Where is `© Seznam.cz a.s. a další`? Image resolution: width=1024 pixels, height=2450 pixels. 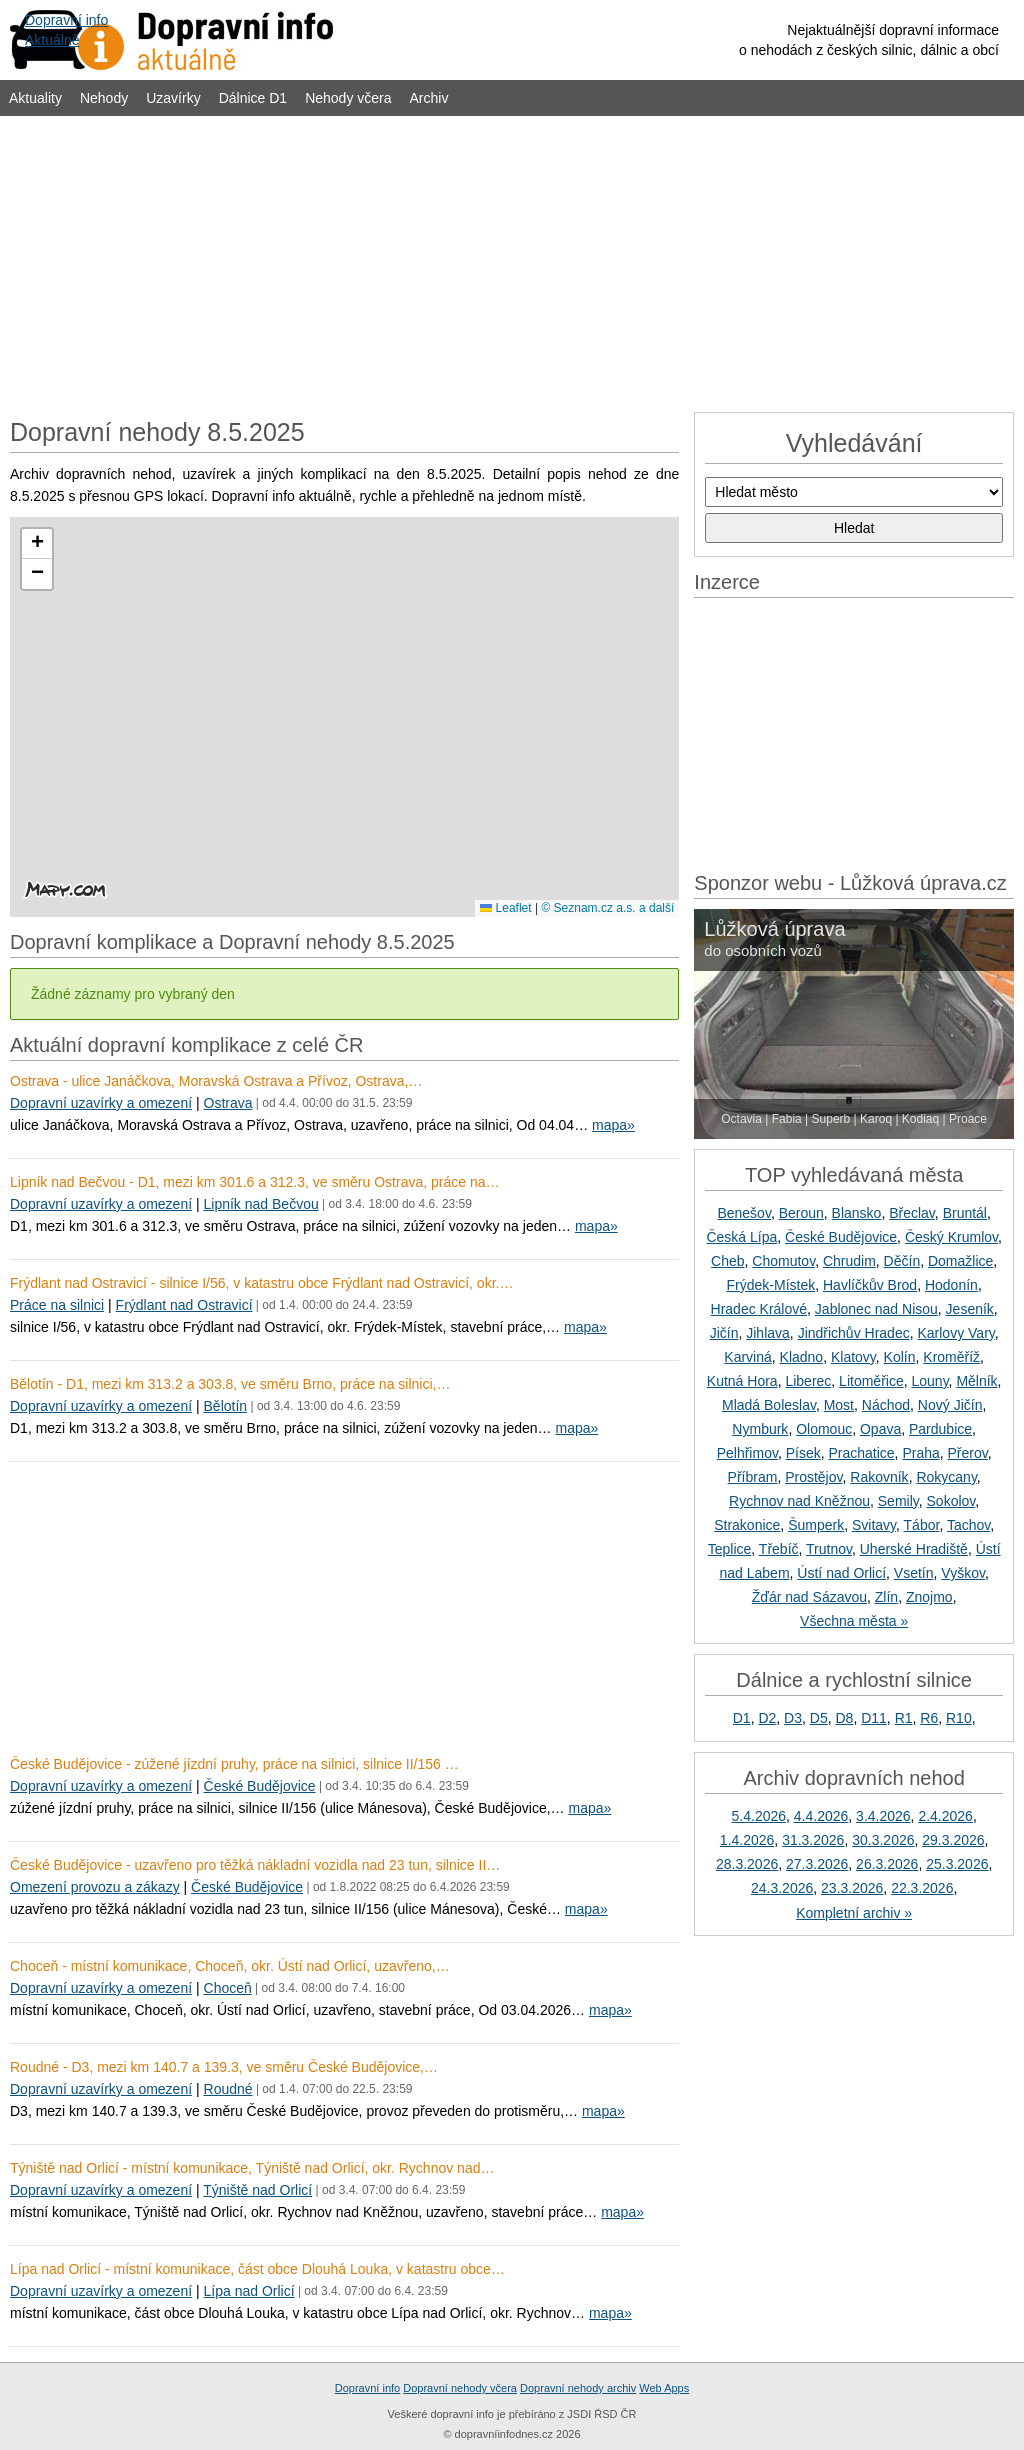
© Seznam.cz a.s. a další is located at coordinates (607, 908).